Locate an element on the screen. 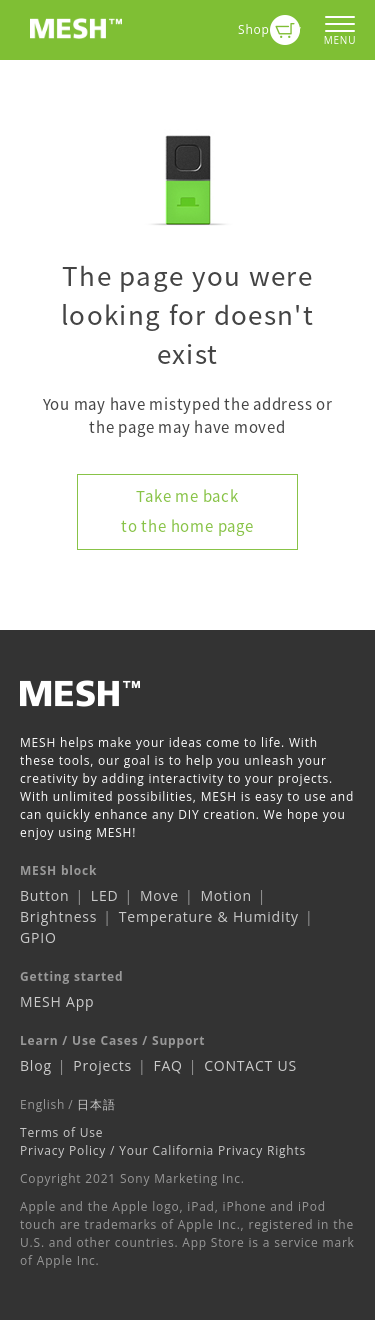 The image size is (375, 1320). Blog is located at coordinates (36, 1065).